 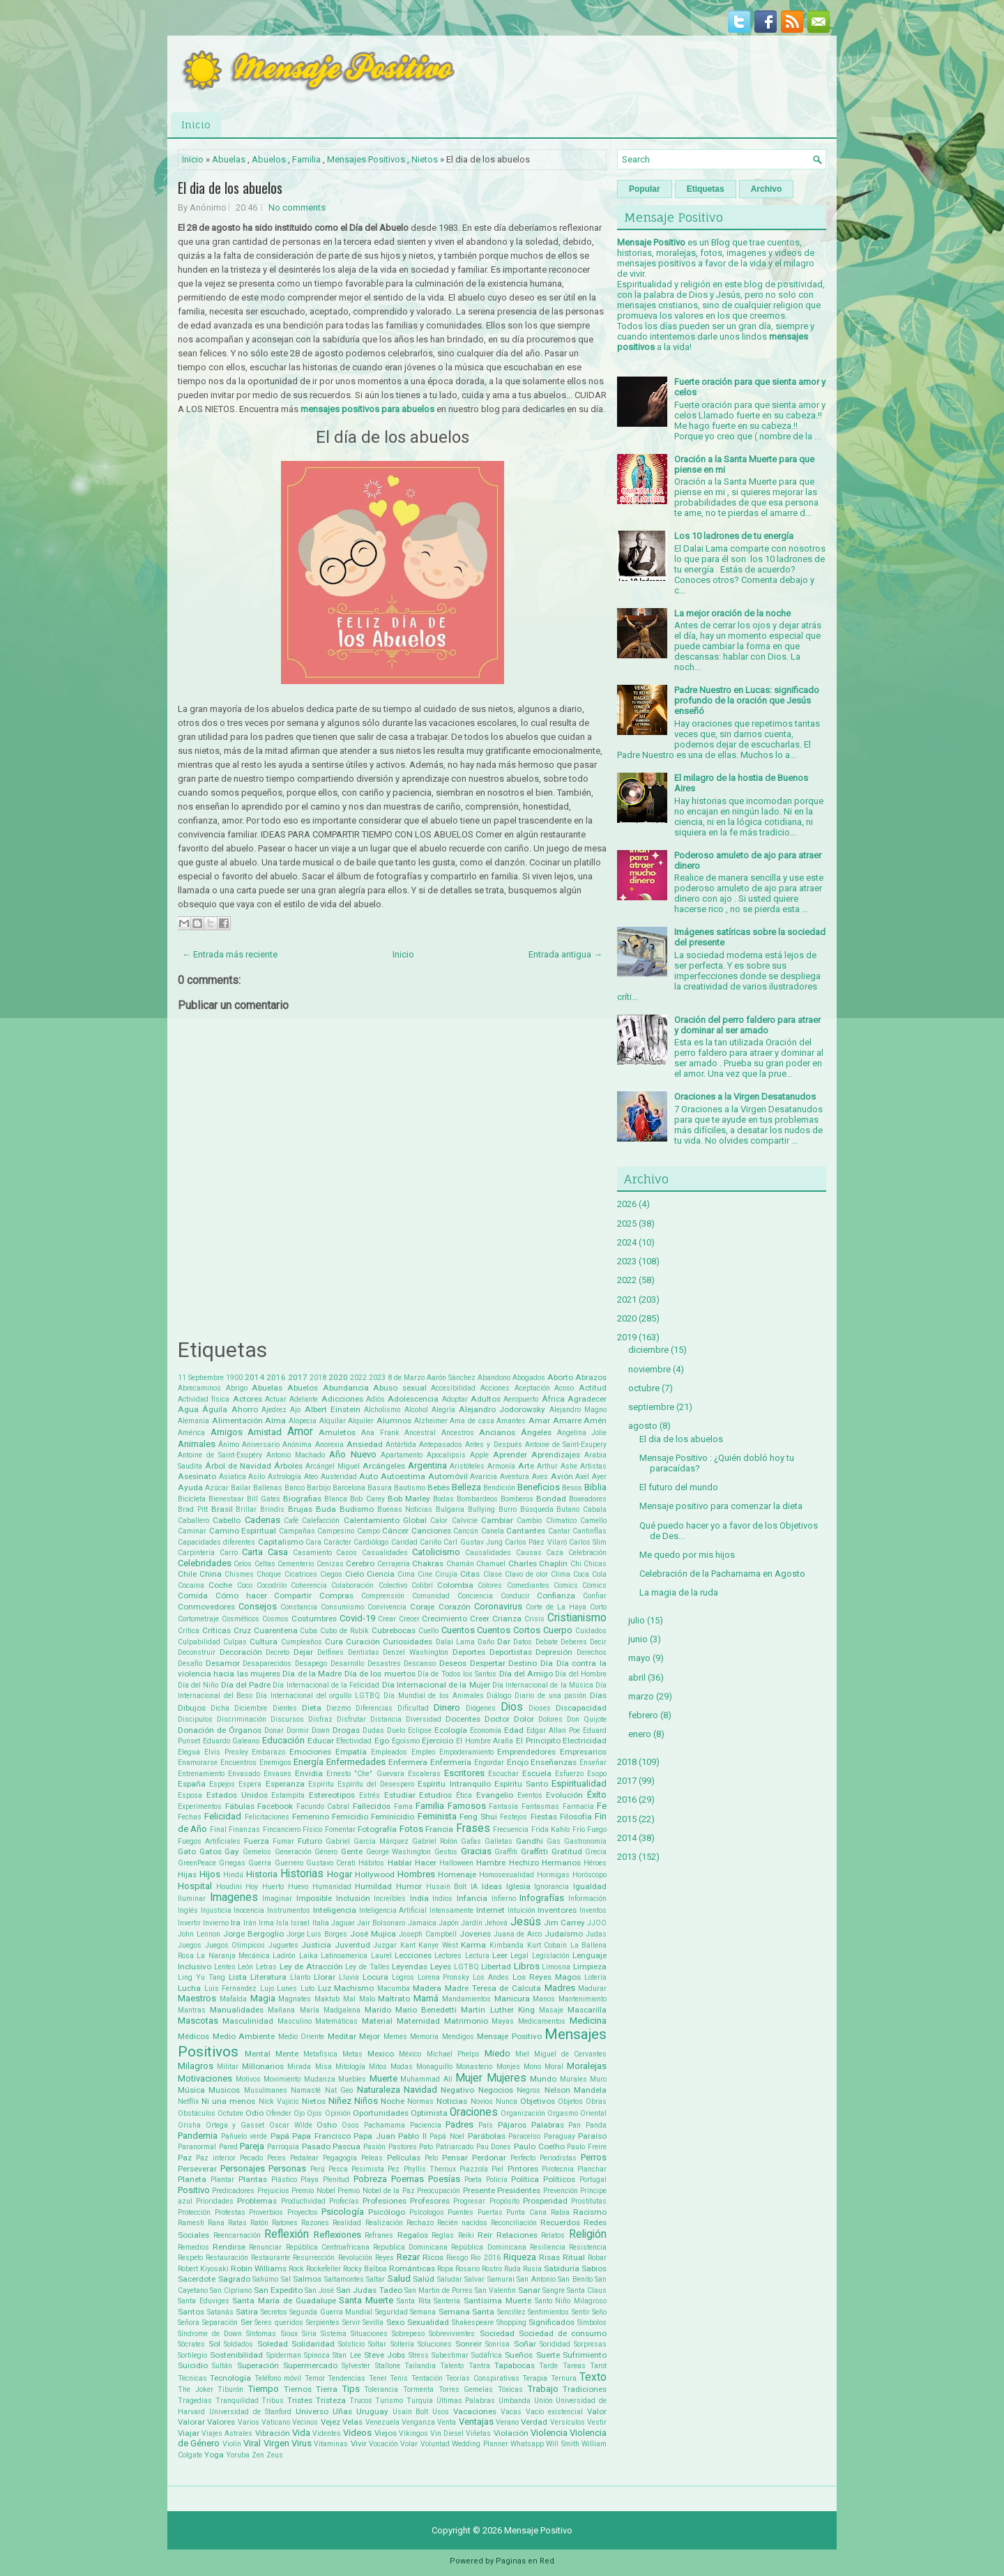 I want to click on Calvicie, so click(x=465, y=1520).